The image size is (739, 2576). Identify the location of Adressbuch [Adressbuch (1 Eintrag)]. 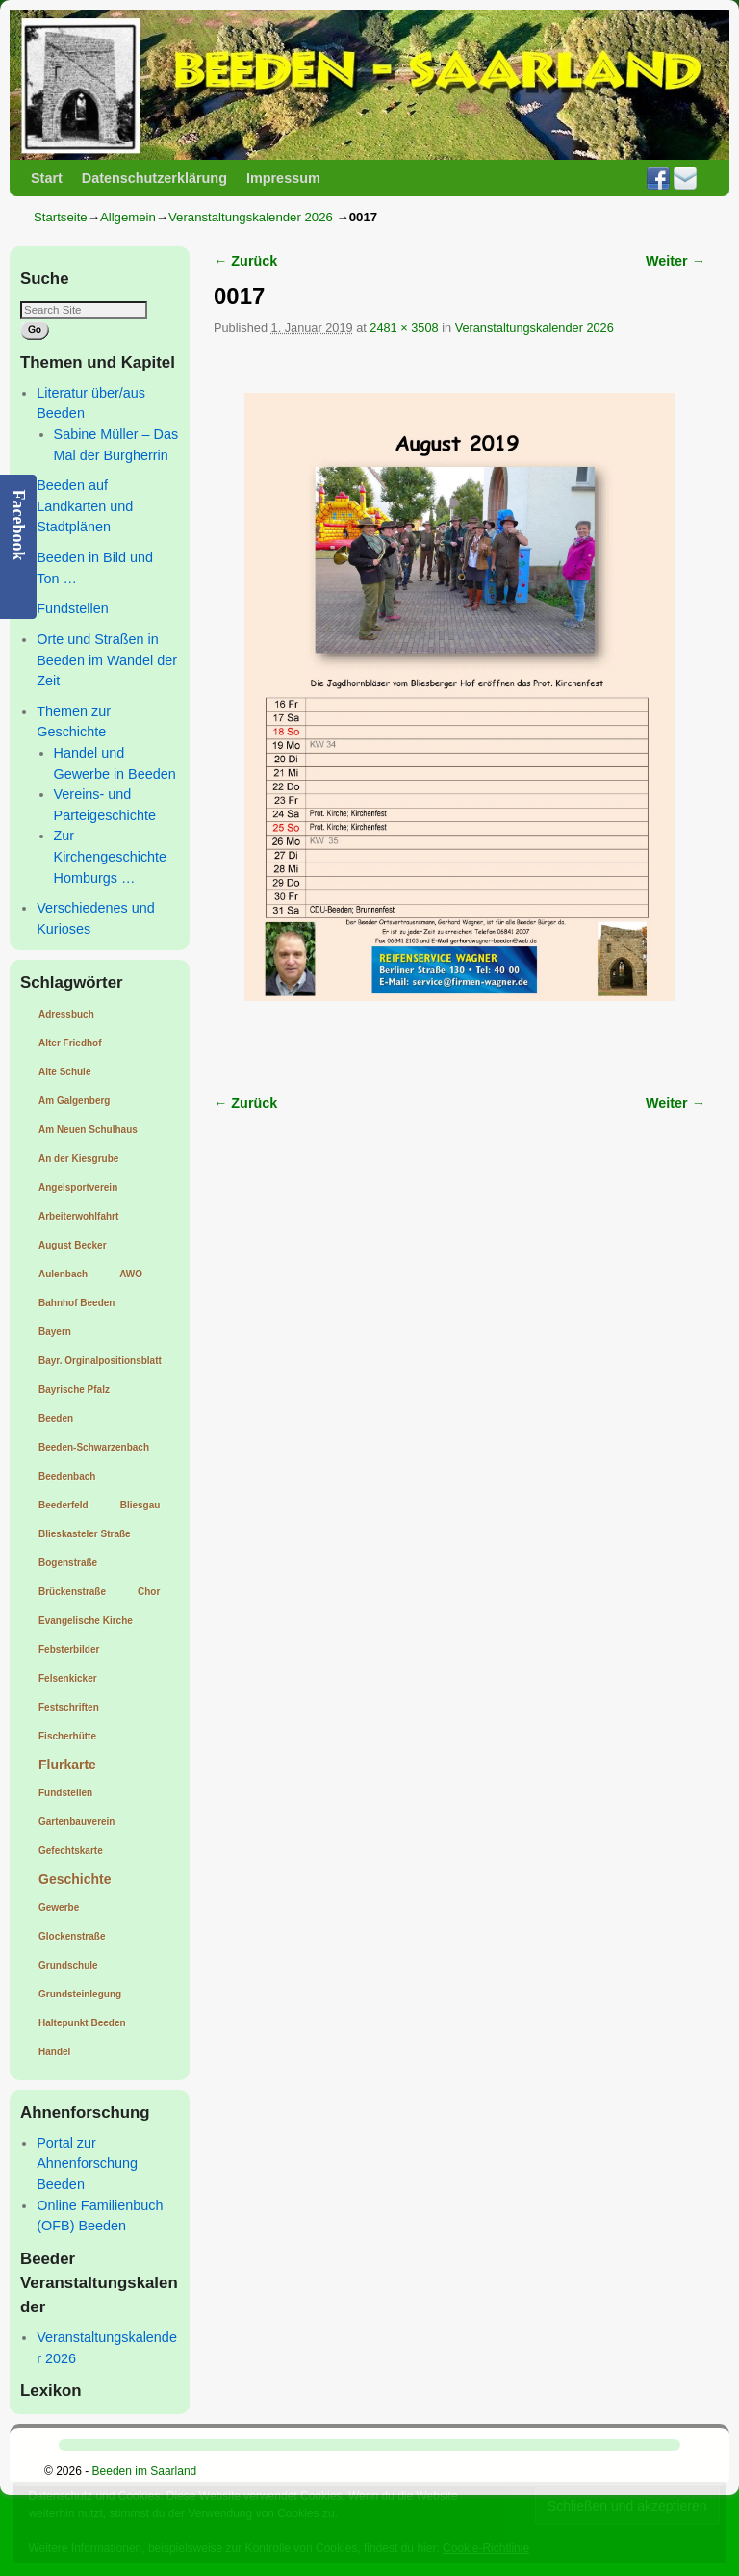
(66, 1014).